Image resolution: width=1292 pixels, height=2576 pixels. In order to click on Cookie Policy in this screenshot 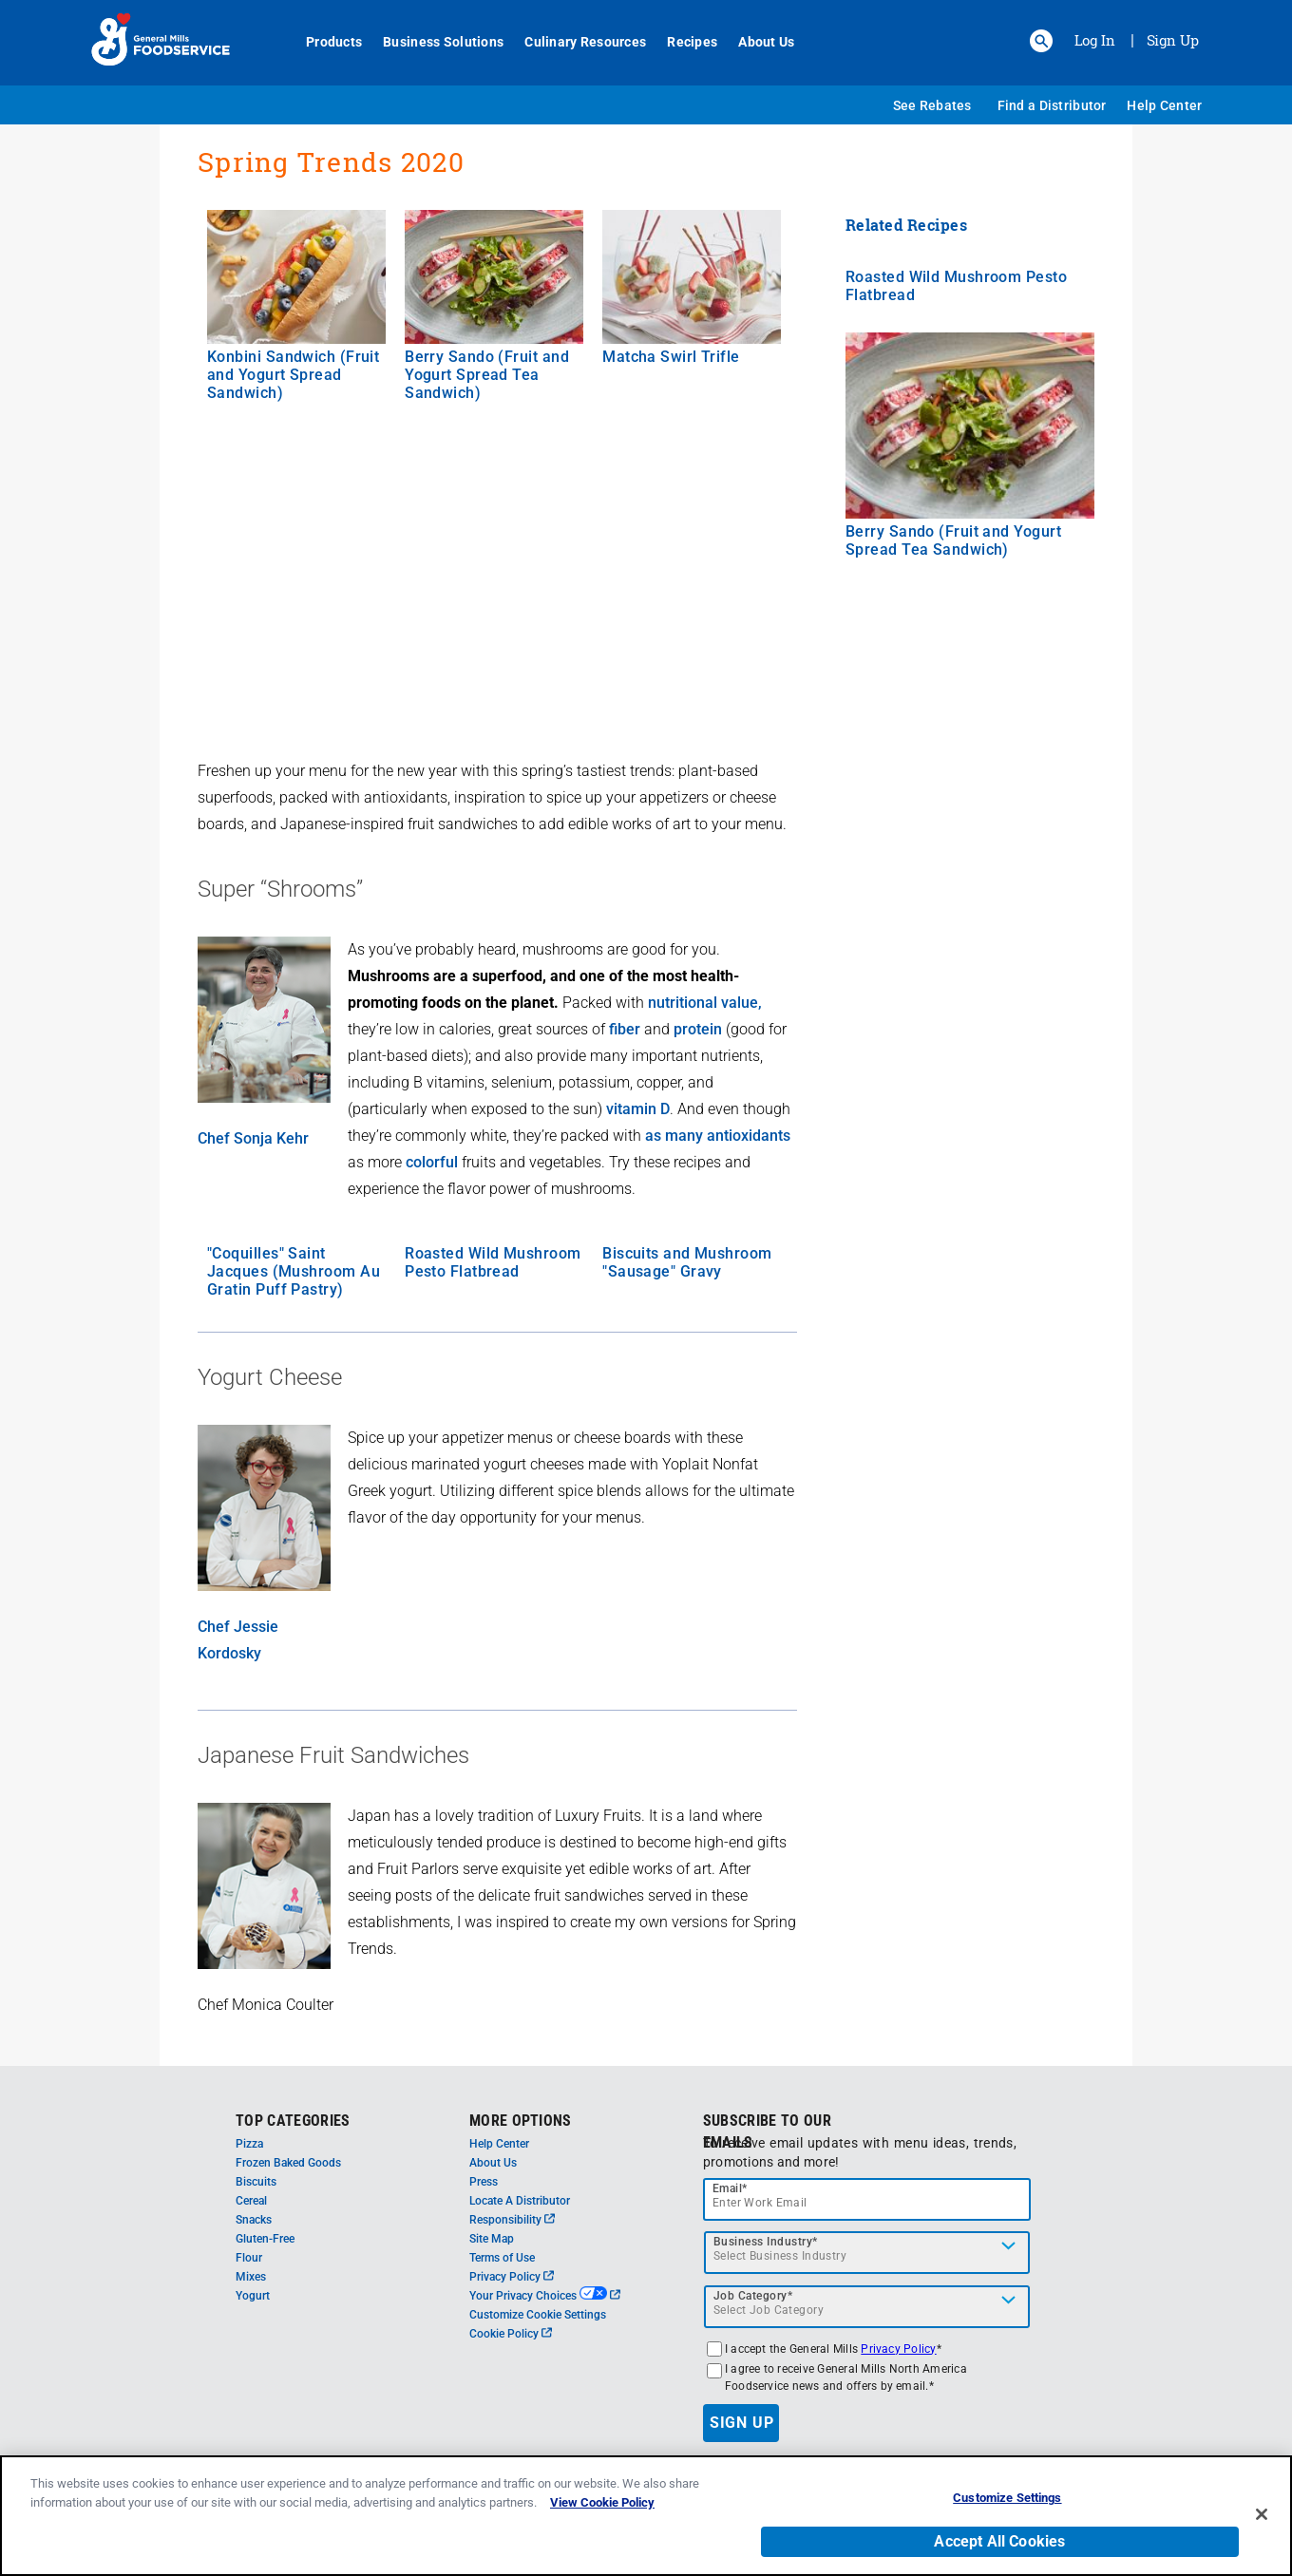, I will do `click(510, 2333)`.